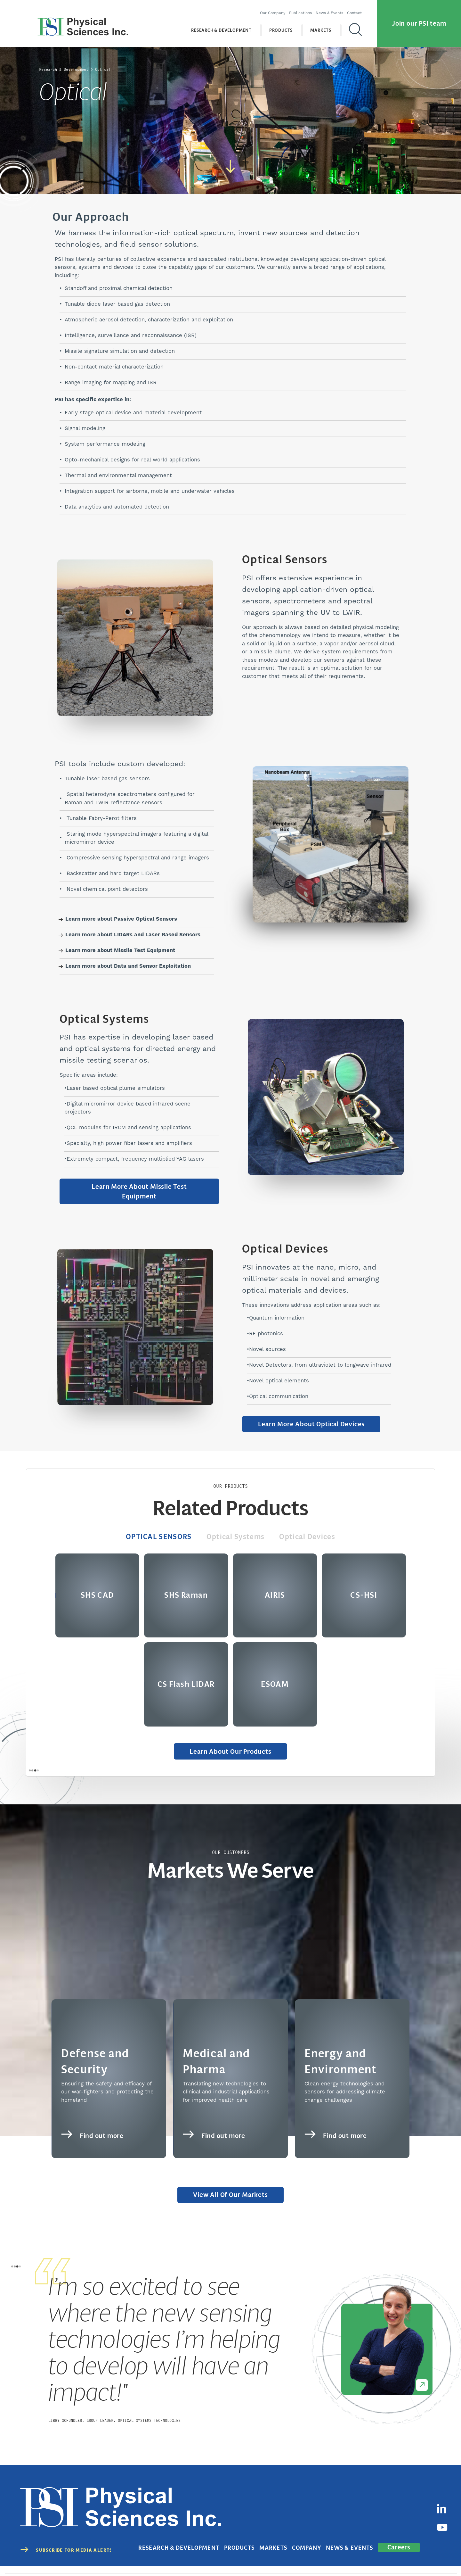  Describe the element at coordinates (338, 2557) in the screenshot. I see `Privacy Policy` at that location.